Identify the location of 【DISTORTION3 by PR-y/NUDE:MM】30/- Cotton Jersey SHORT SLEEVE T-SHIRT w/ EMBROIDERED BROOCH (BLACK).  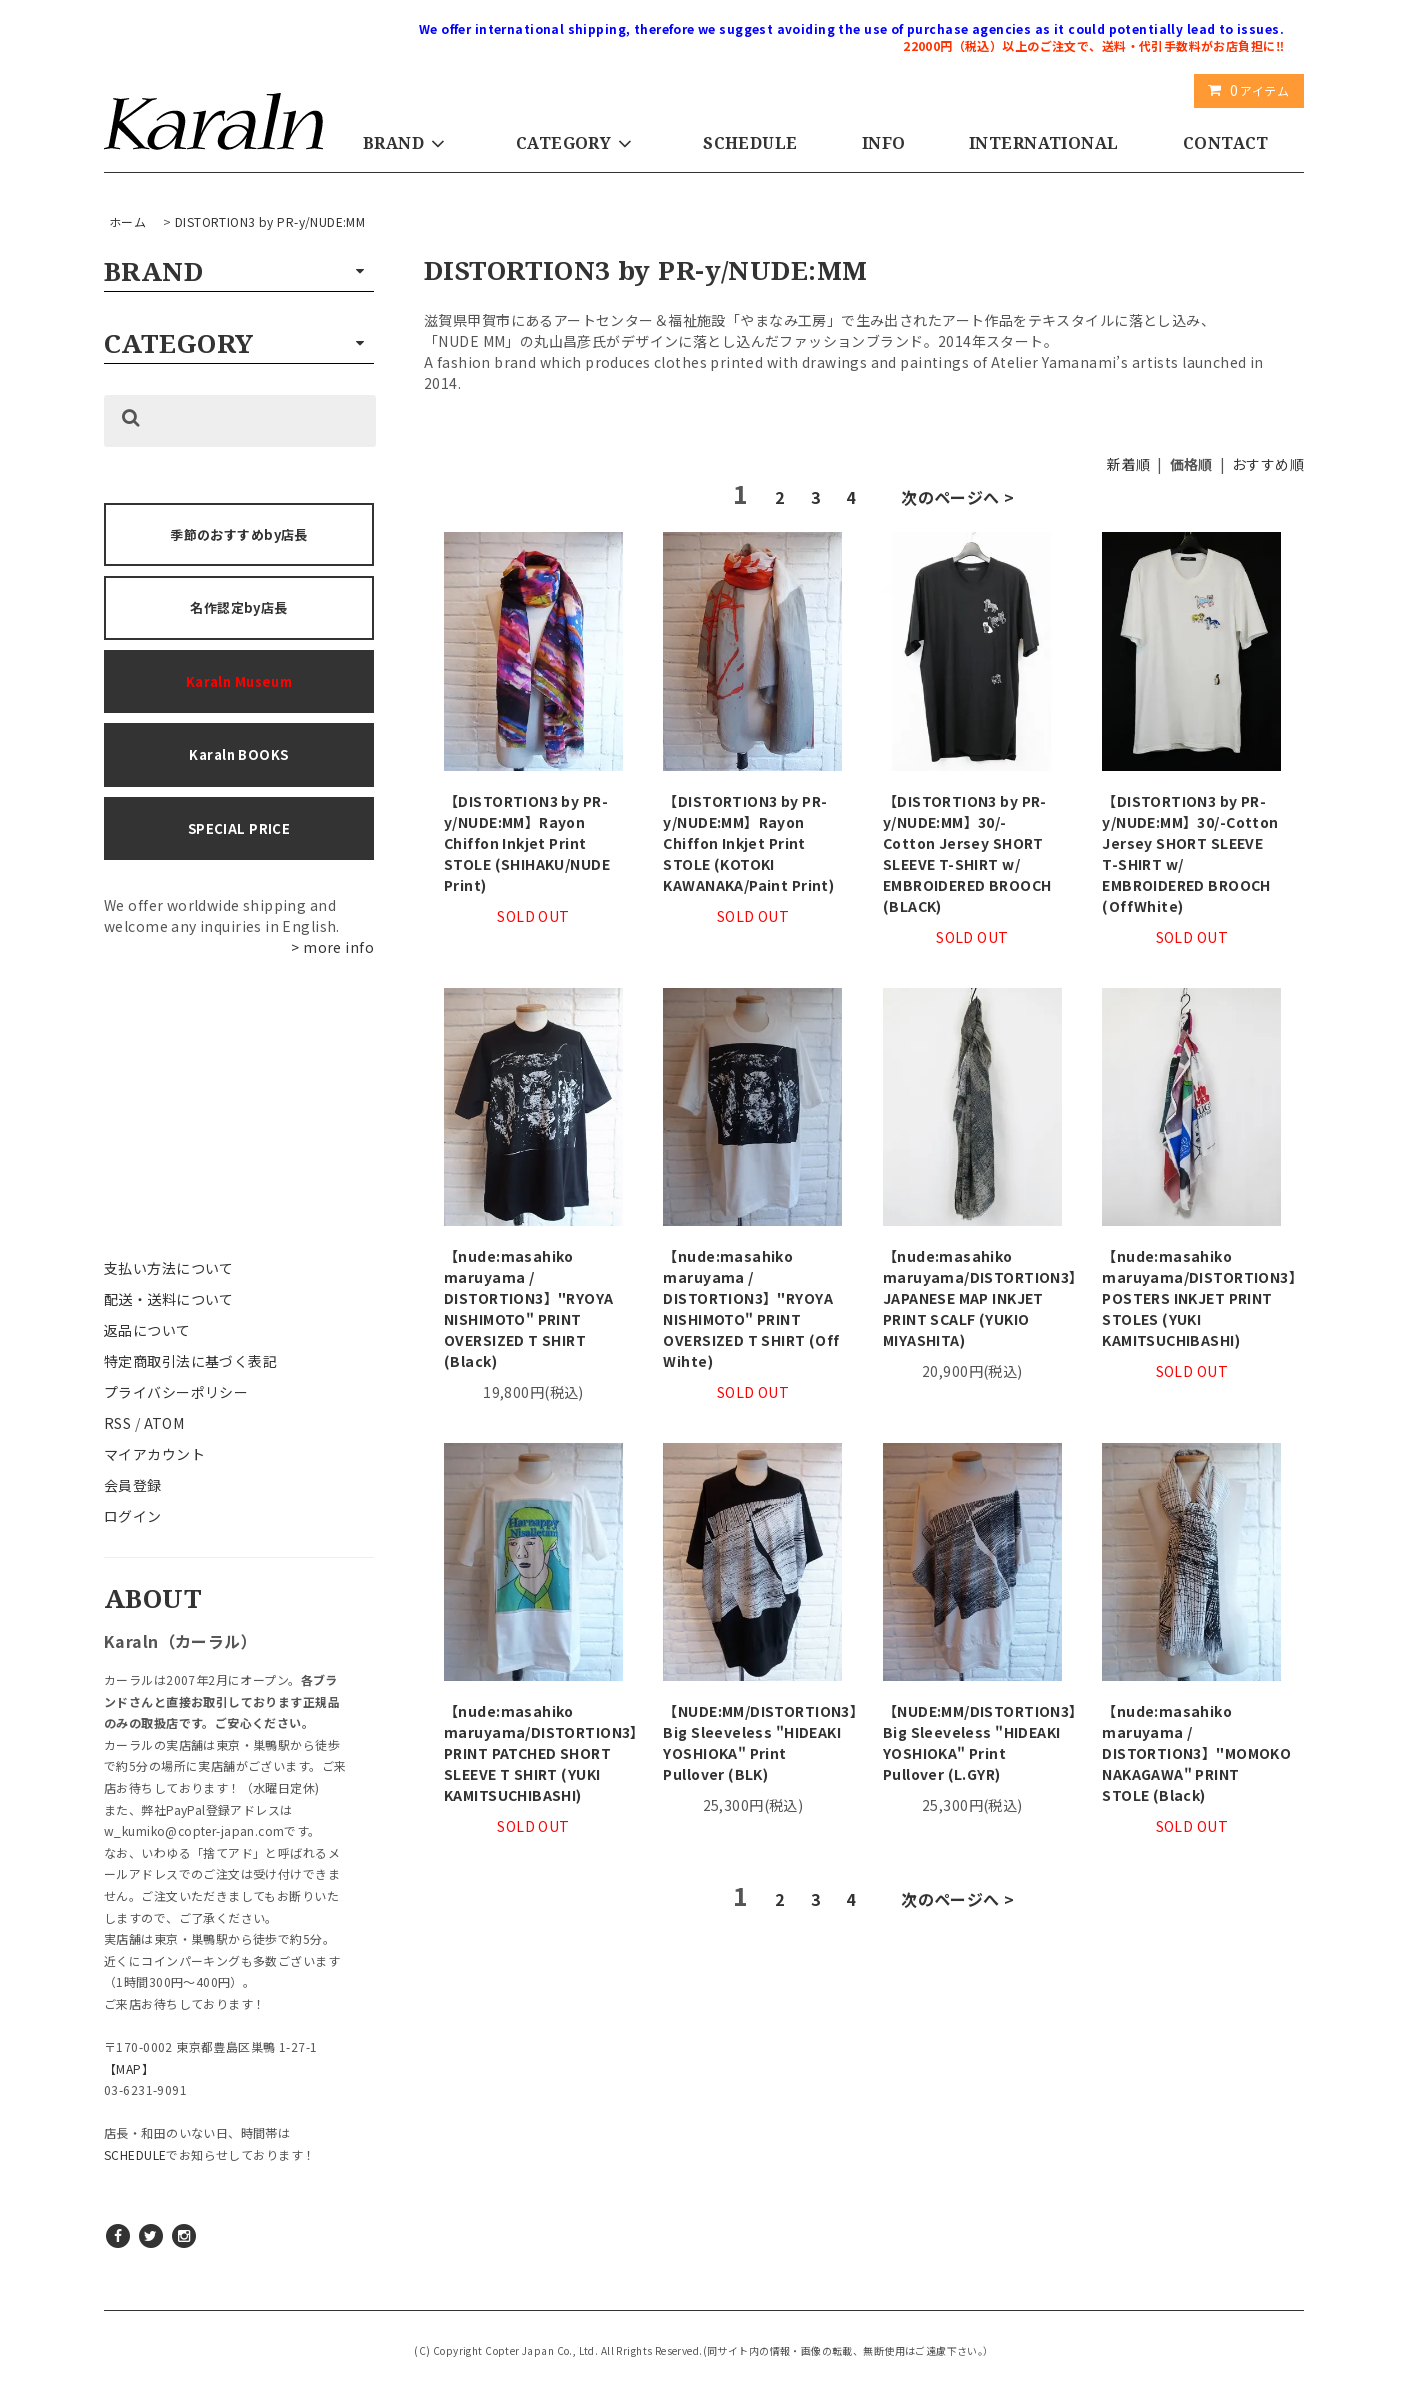
(967, 853).